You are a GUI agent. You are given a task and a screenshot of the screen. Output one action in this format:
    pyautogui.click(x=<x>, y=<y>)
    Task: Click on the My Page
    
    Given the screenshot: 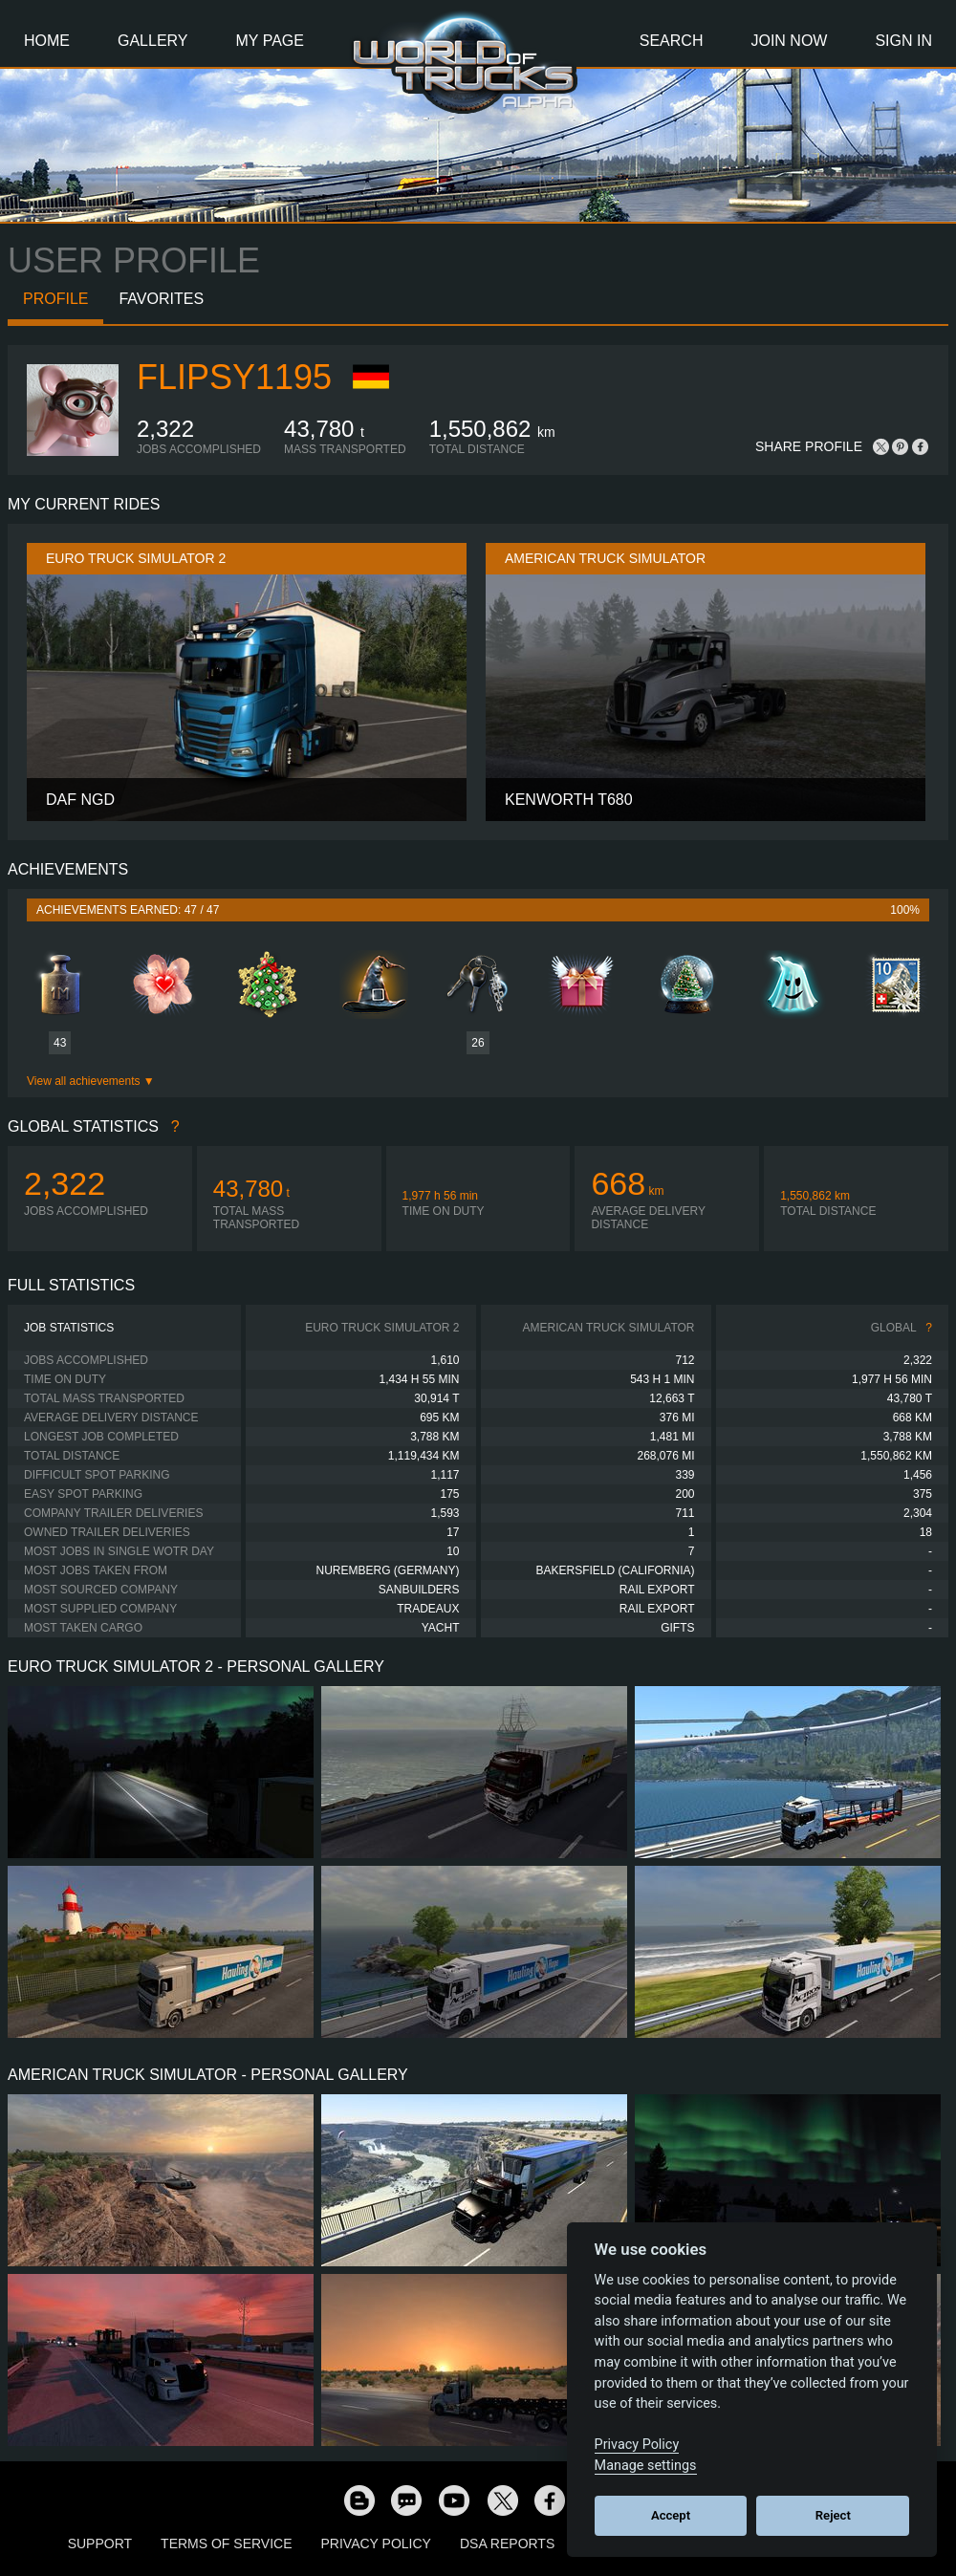 What is the action you would take?
    pyautogui.click(x=270, y=40)
    